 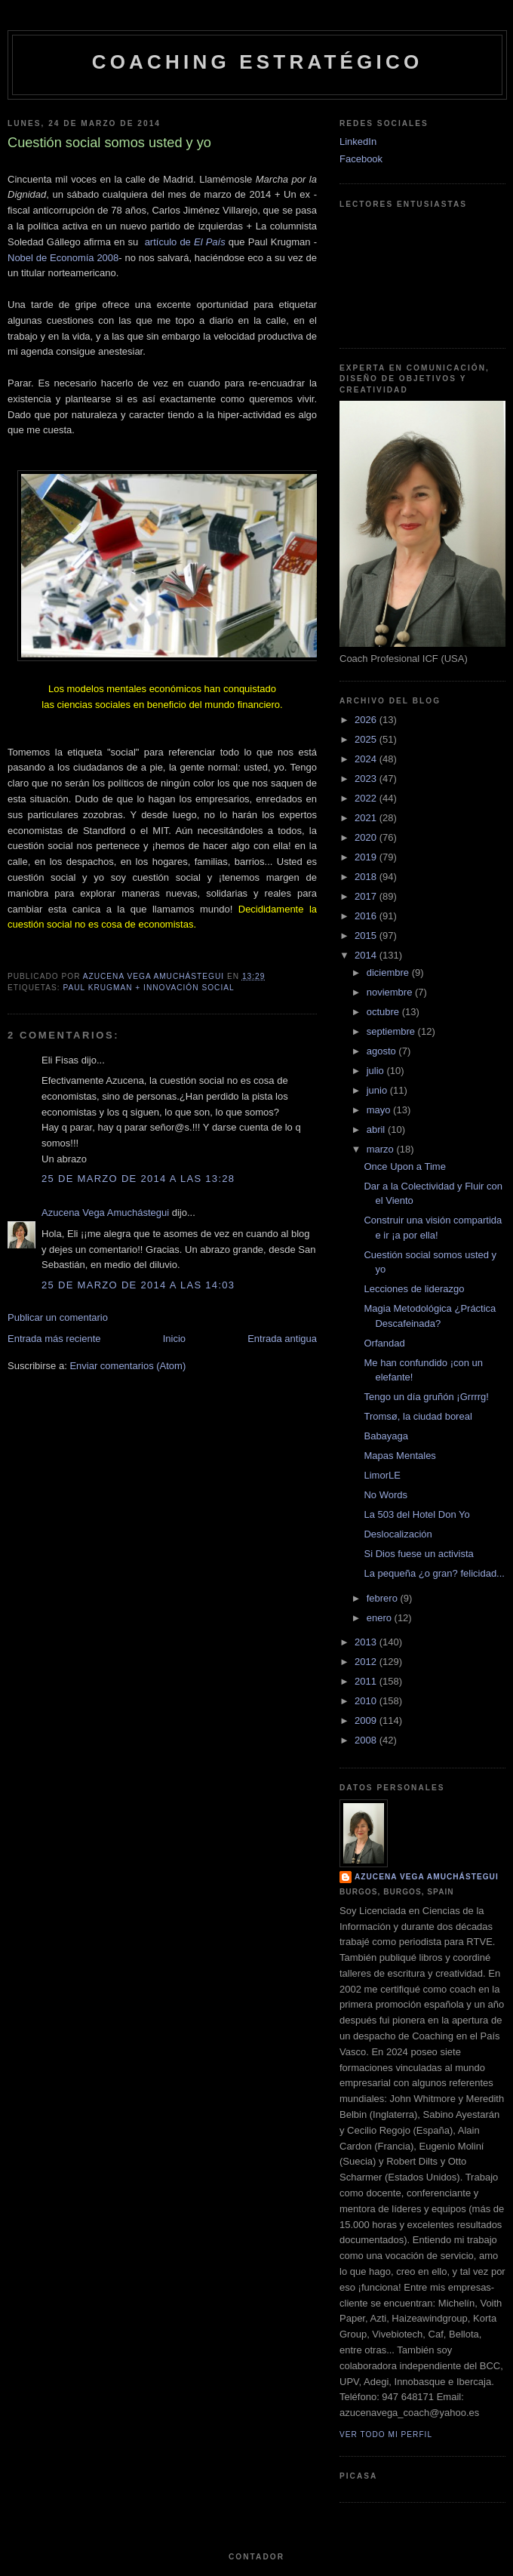 What do you see at coordinates (382, 1475) in the screenshot?
I see `LimorLE` at bounding box center [382, 1475].